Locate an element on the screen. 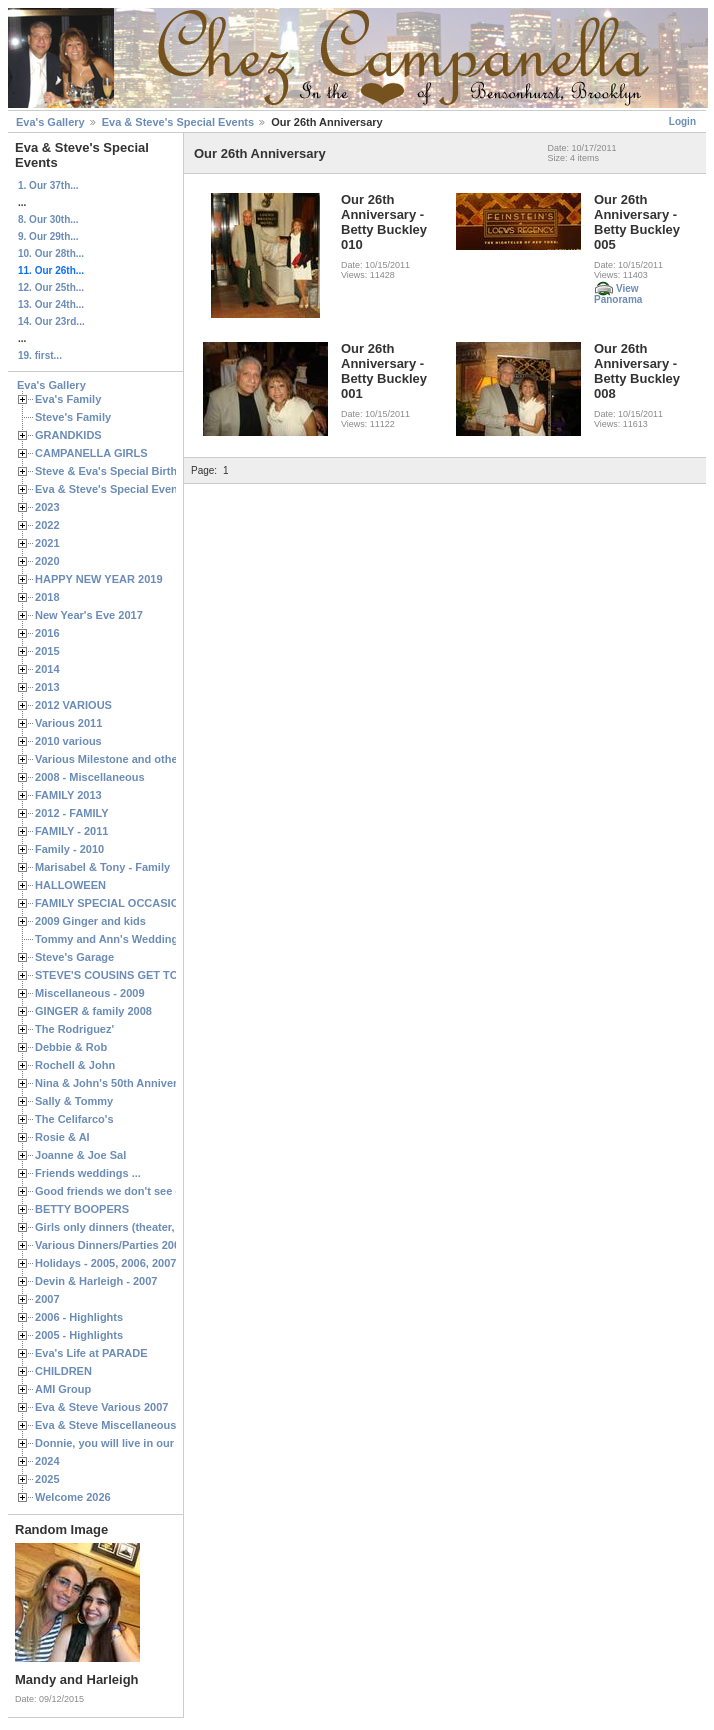  Holidays - 2005, 2006, 2007 is located at coordinates (105, 1263).